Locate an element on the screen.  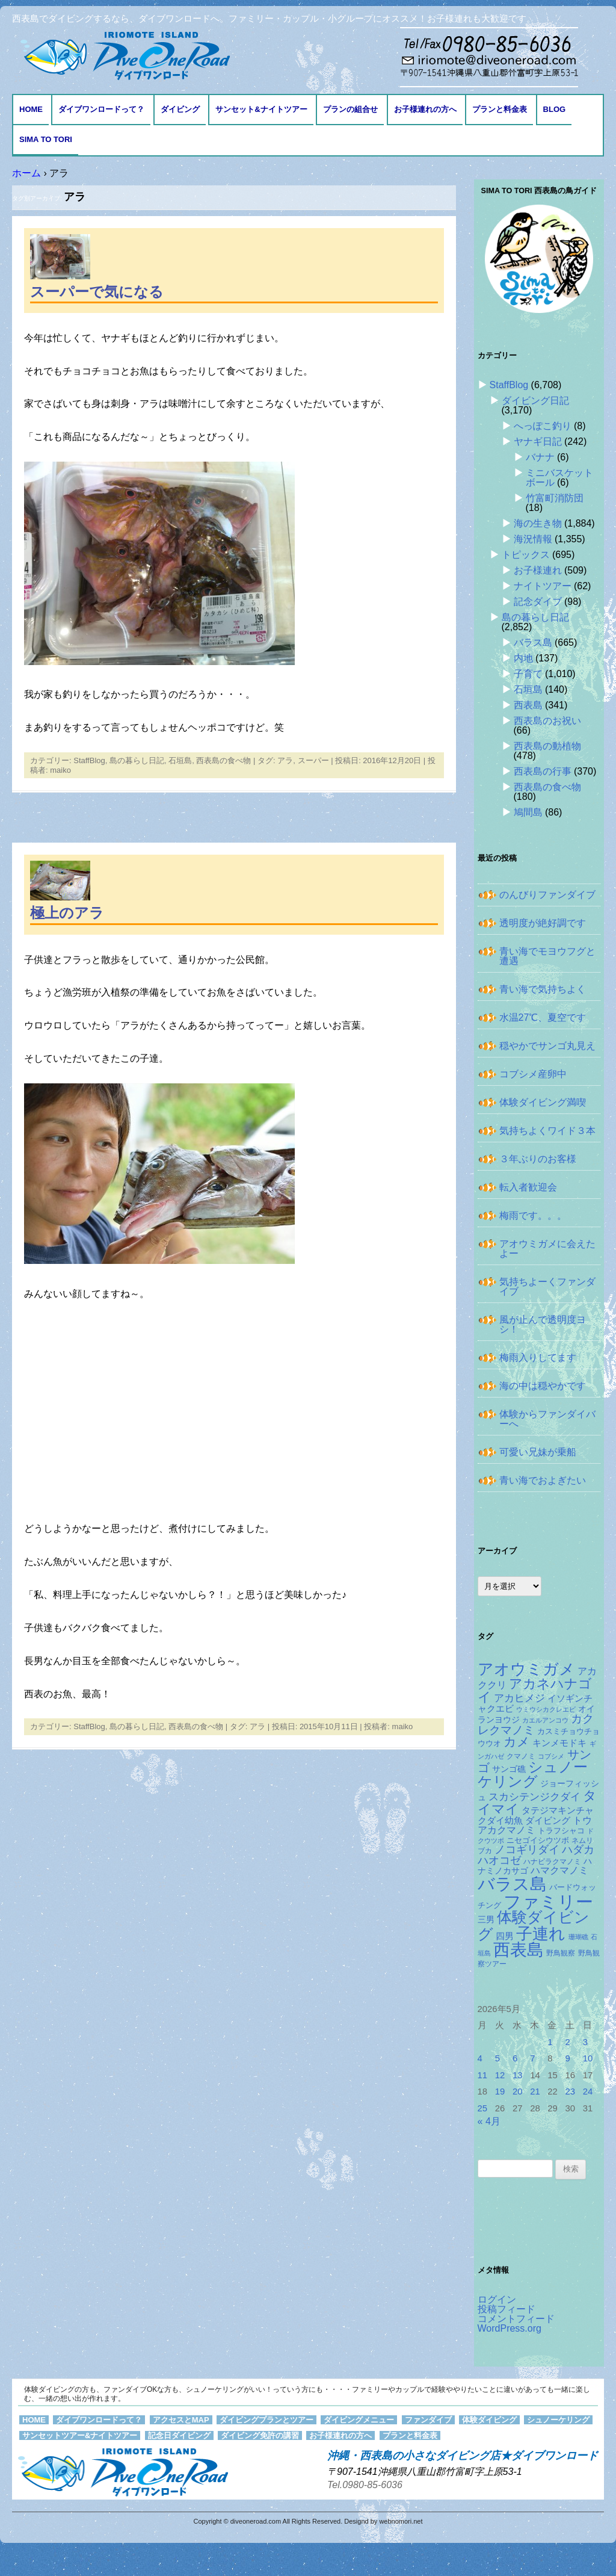
体験ダイビング is located at coordinates (489, 2419).